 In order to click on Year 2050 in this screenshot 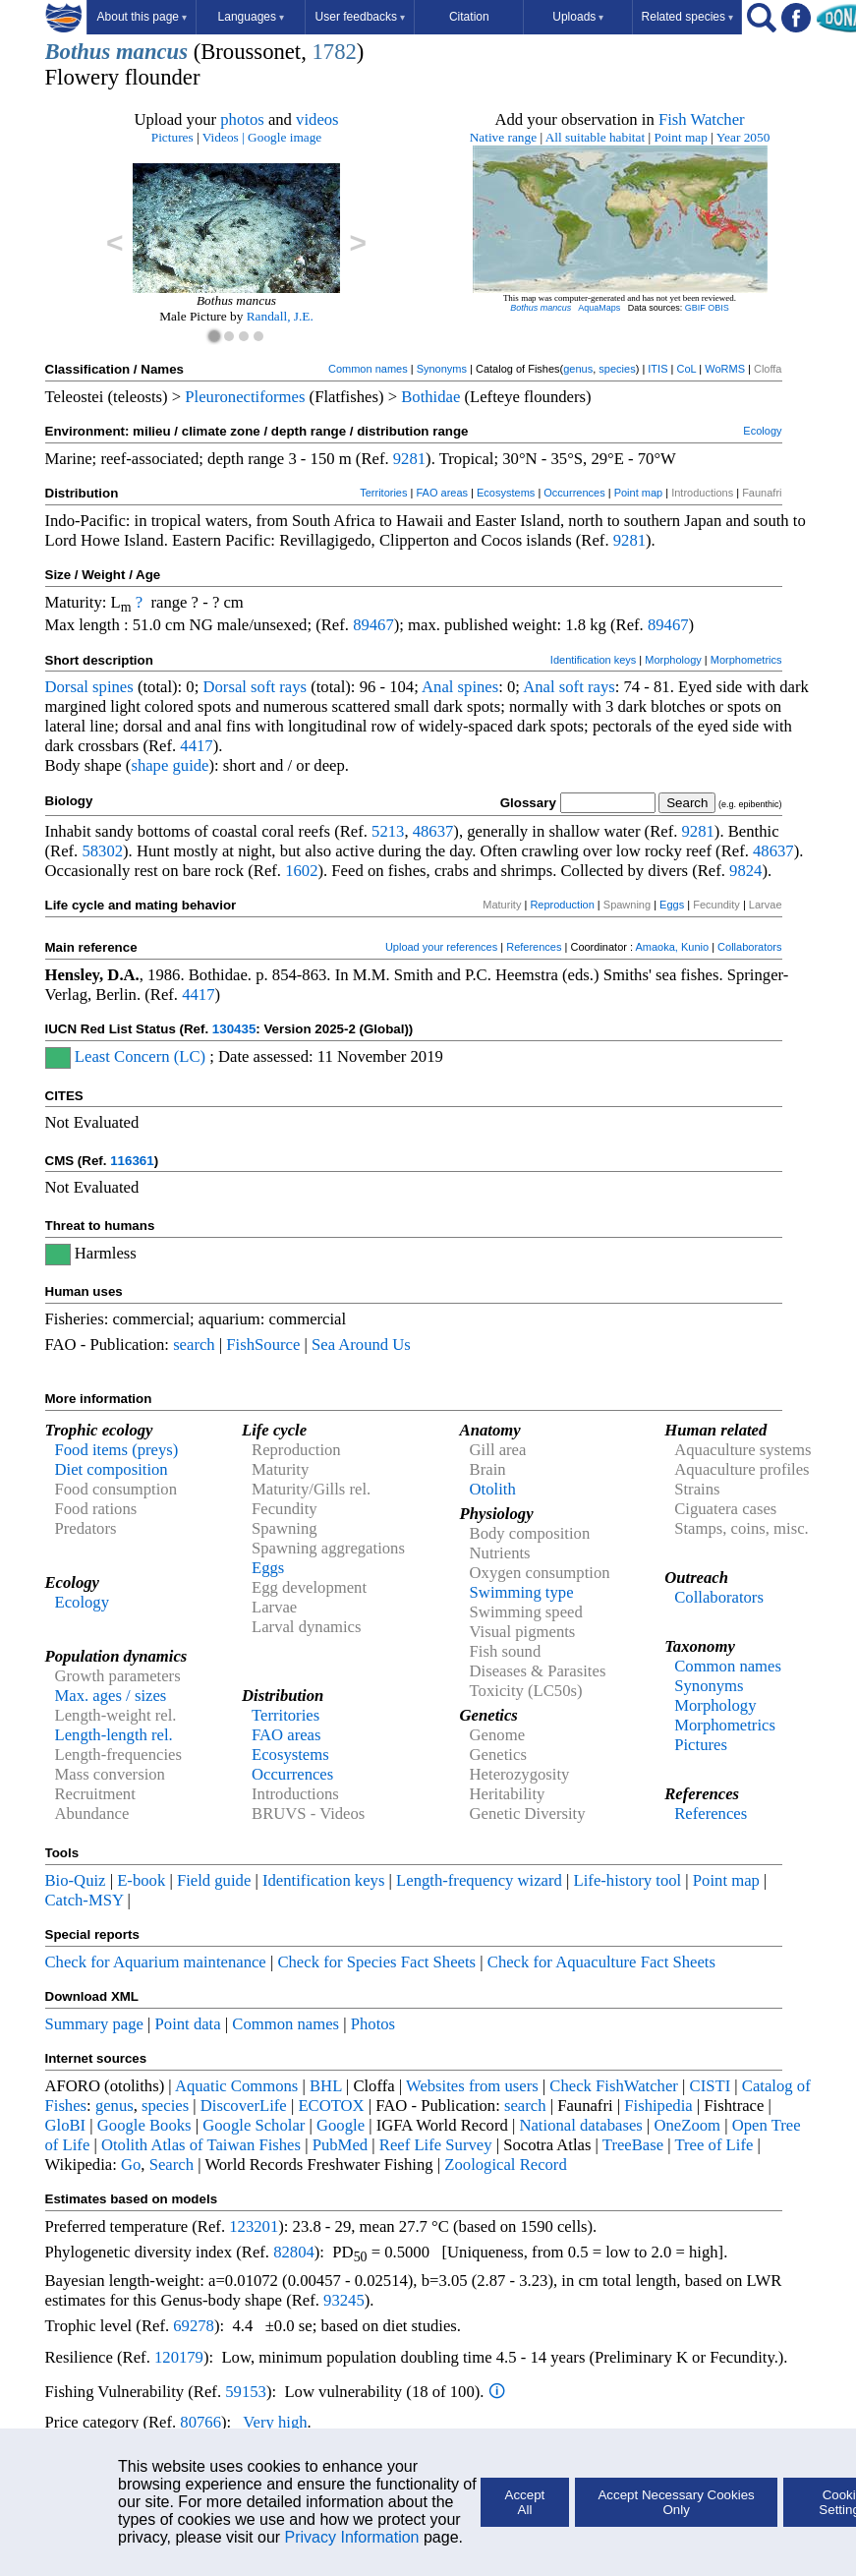, I will do `click(743, 137)`.